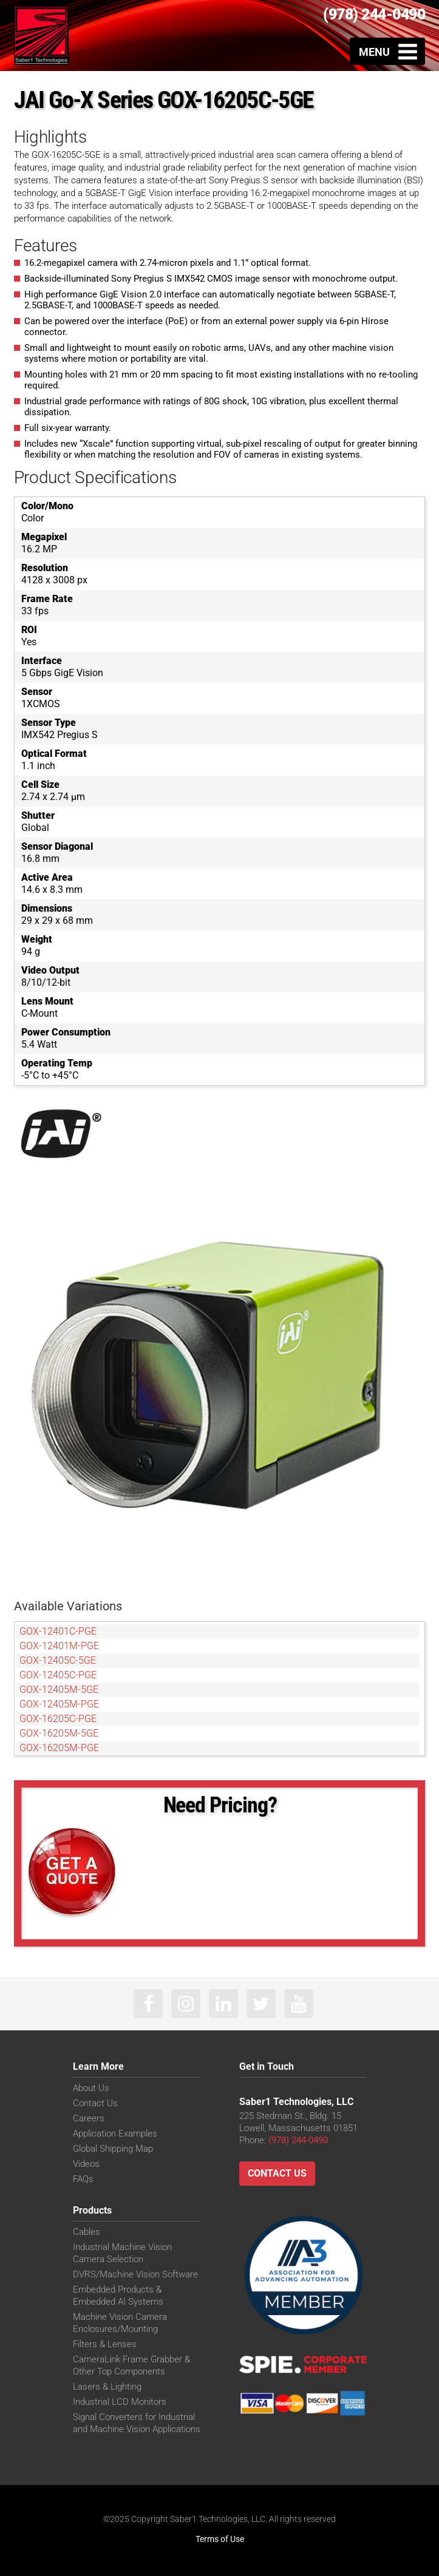  I want to click on GOX-12405M-PGE, so click(59, 1704).